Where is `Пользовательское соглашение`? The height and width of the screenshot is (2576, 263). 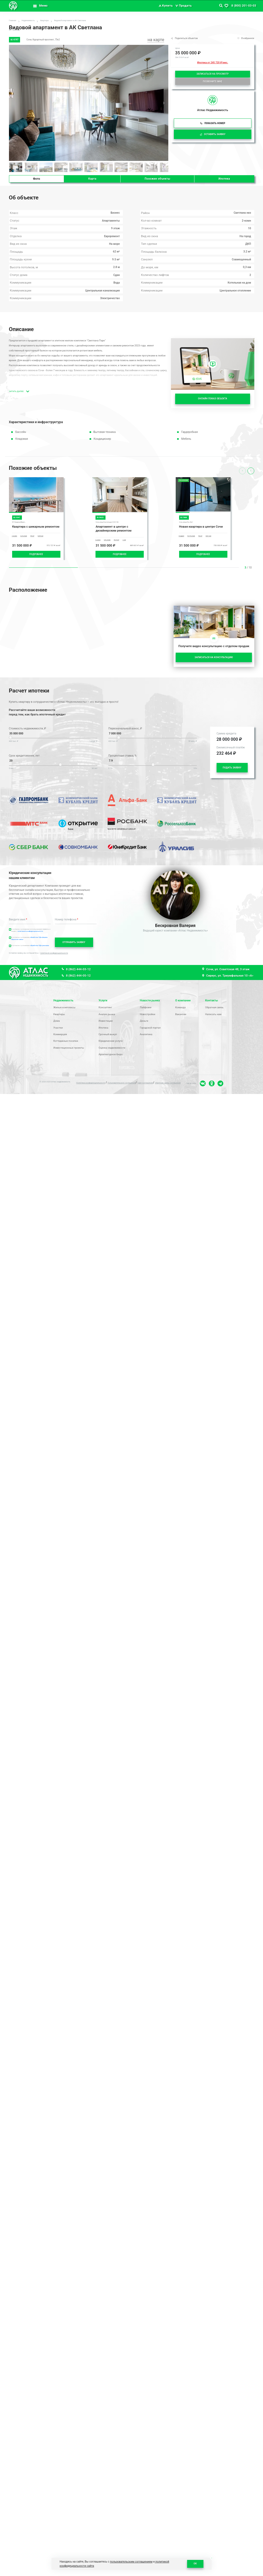
Пользовательское соглашение is located at coordinates (122, 1083).